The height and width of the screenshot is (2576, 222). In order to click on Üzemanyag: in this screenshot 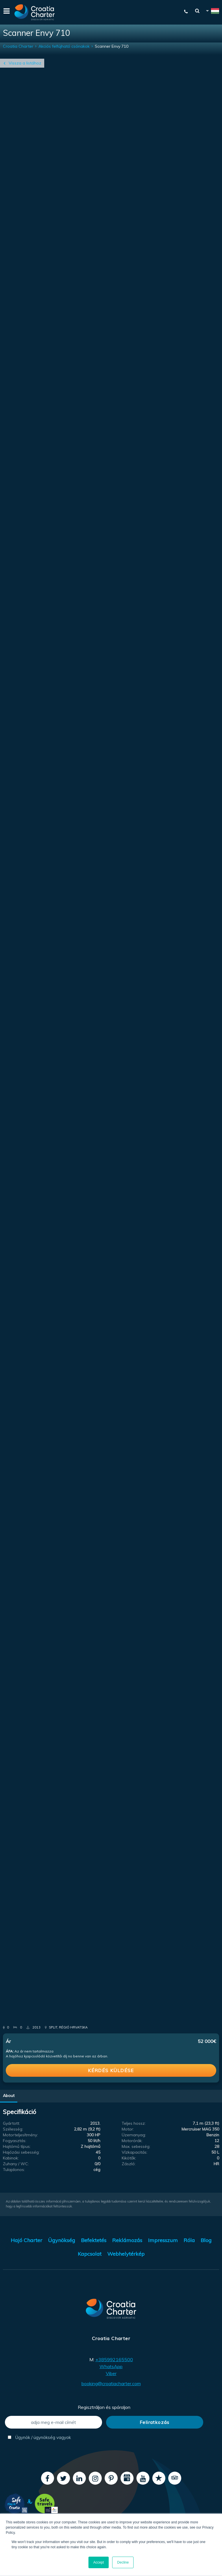, I will do `click(134, 2134)`.